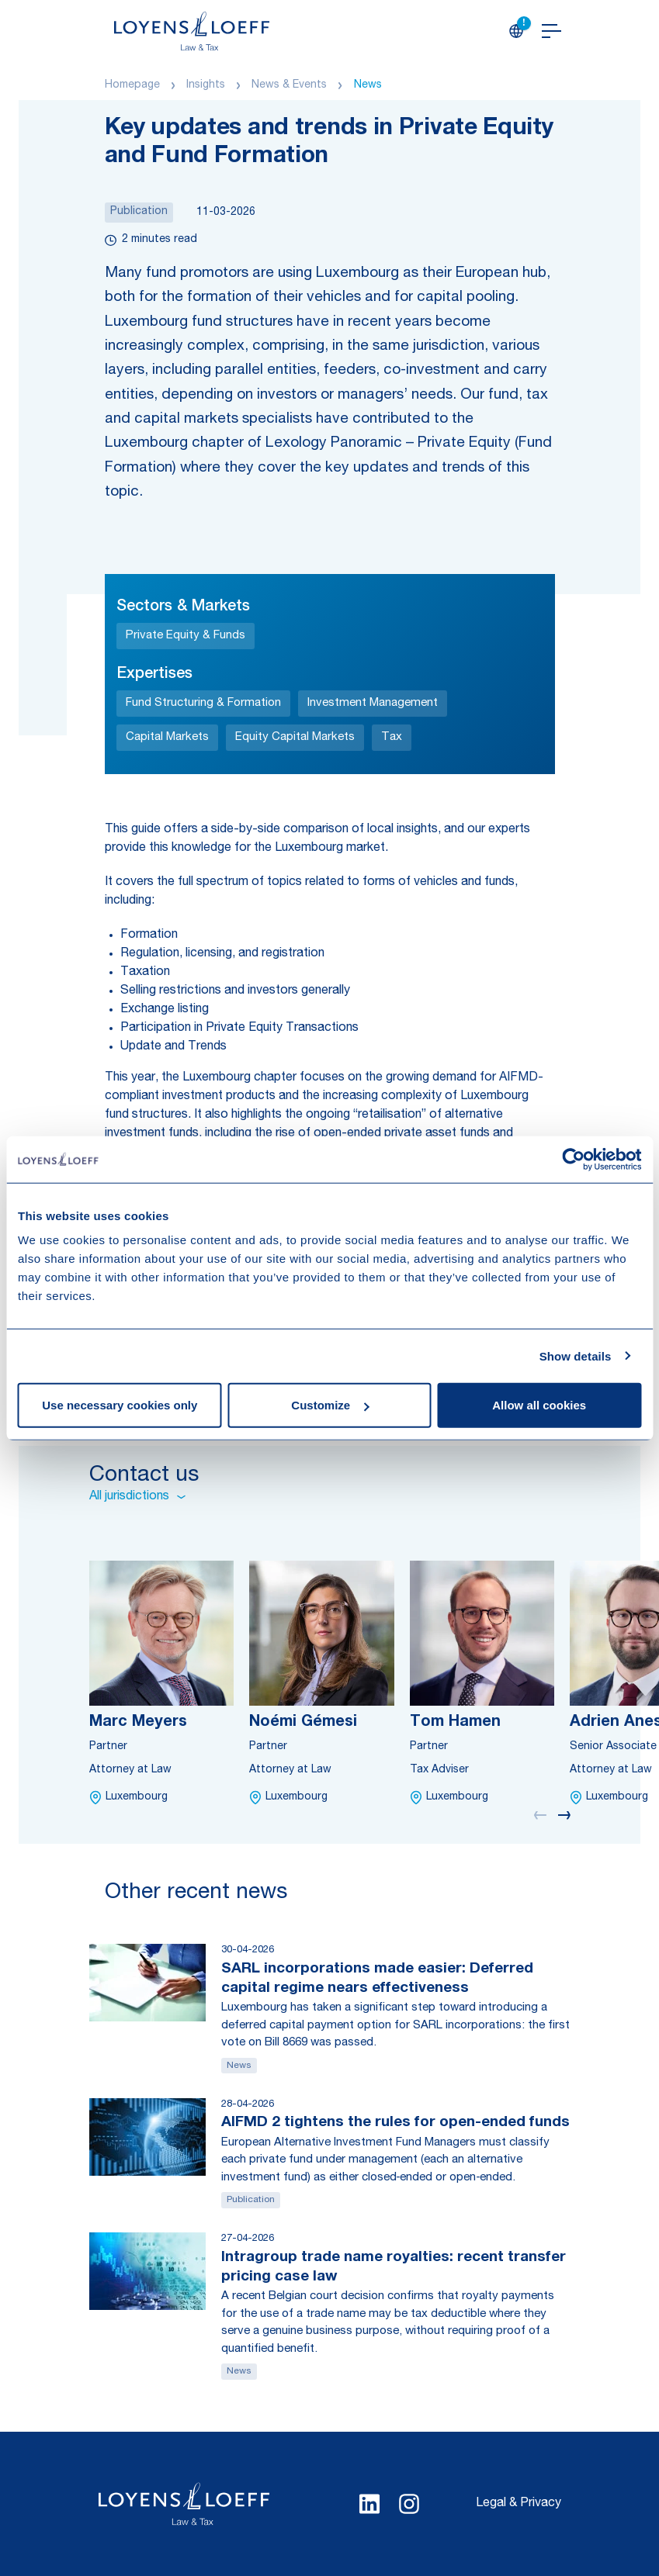 This screenshot has width=659, height=2576. I want to click on [Select Instagram language], so click(409, 2504).